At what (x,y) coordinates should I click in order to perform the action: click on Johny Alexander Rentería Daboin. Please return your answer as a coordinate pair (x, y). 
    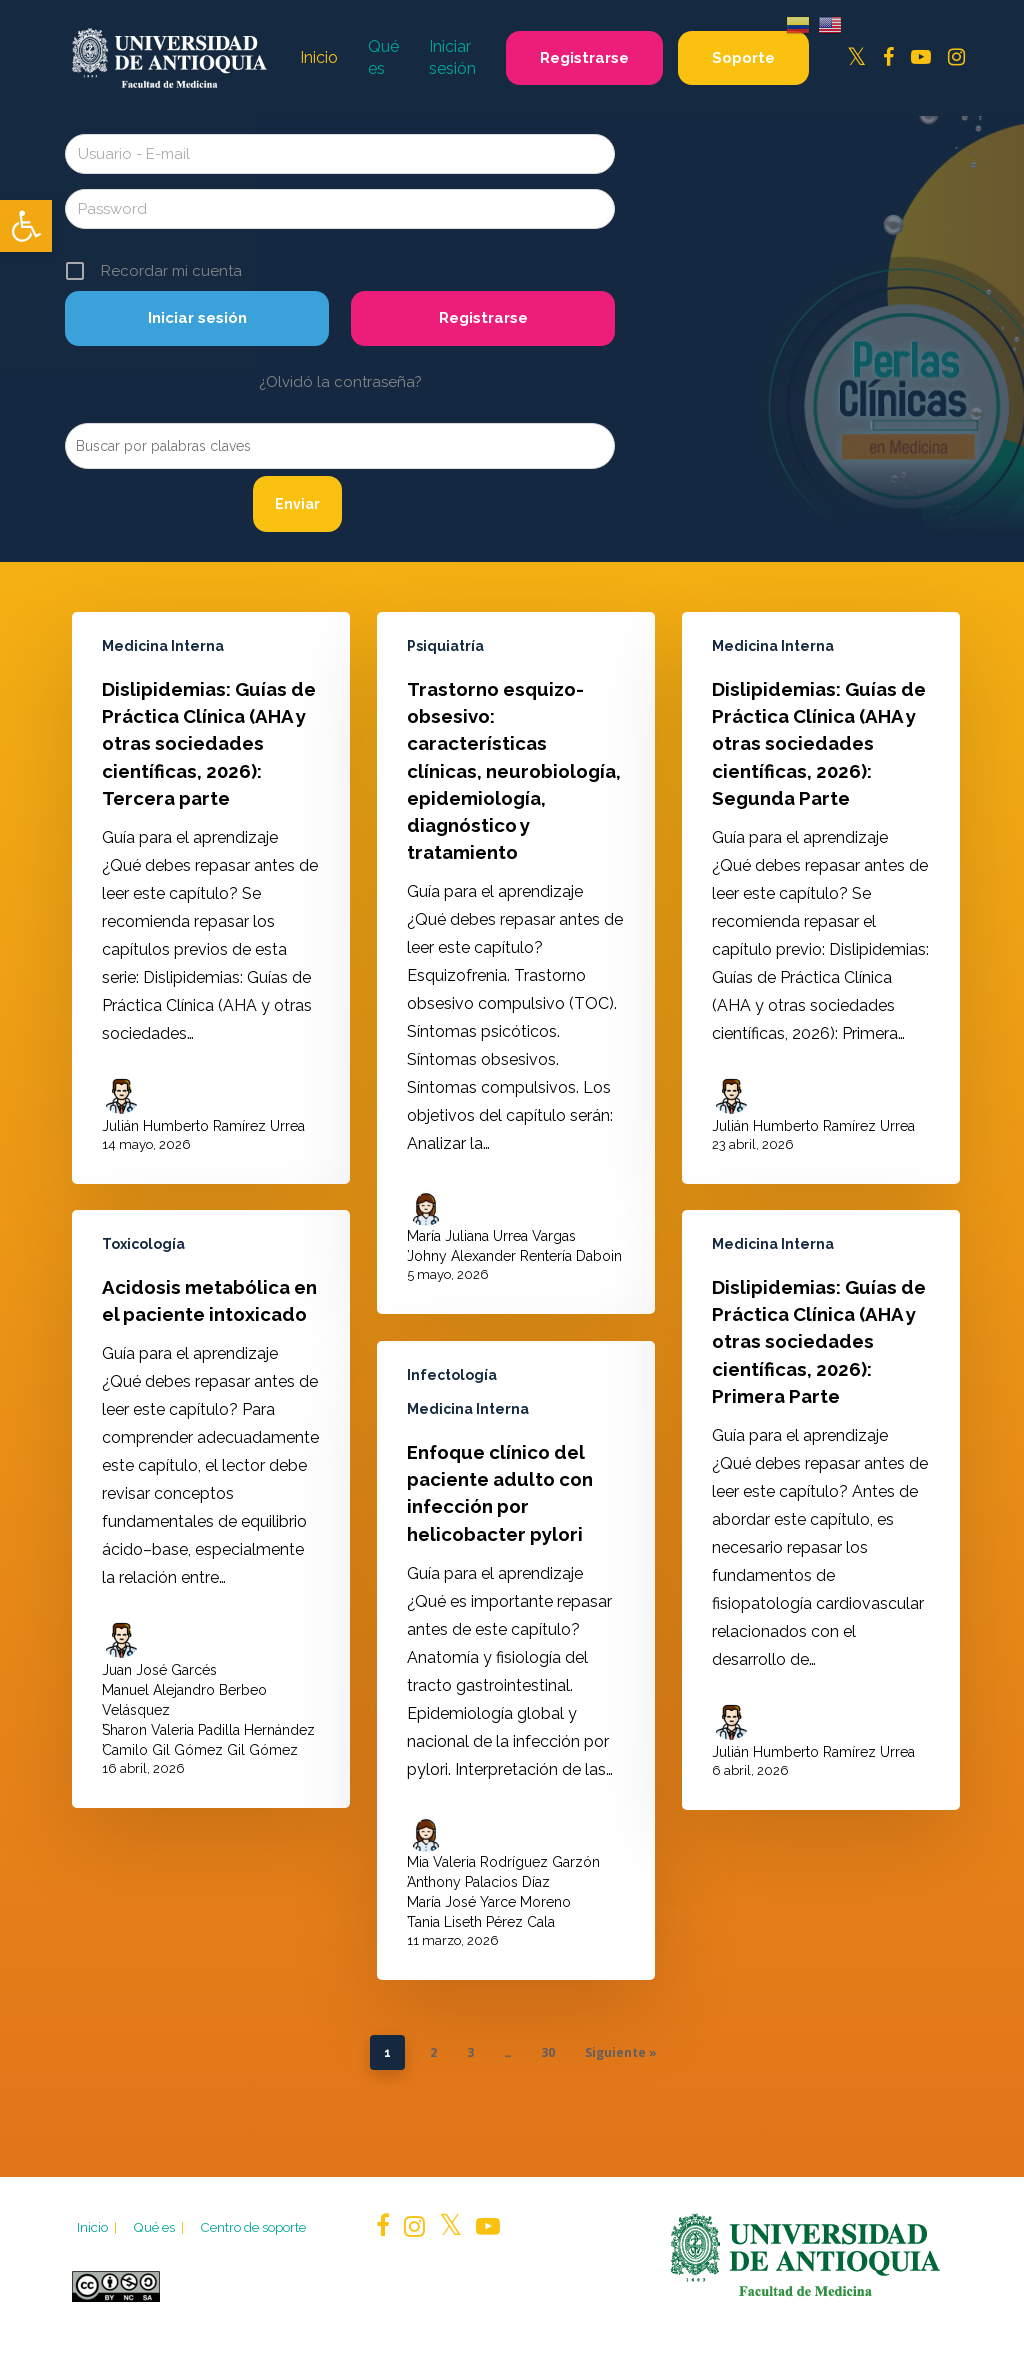
    Looking at the image, I should click on (514, 1256).